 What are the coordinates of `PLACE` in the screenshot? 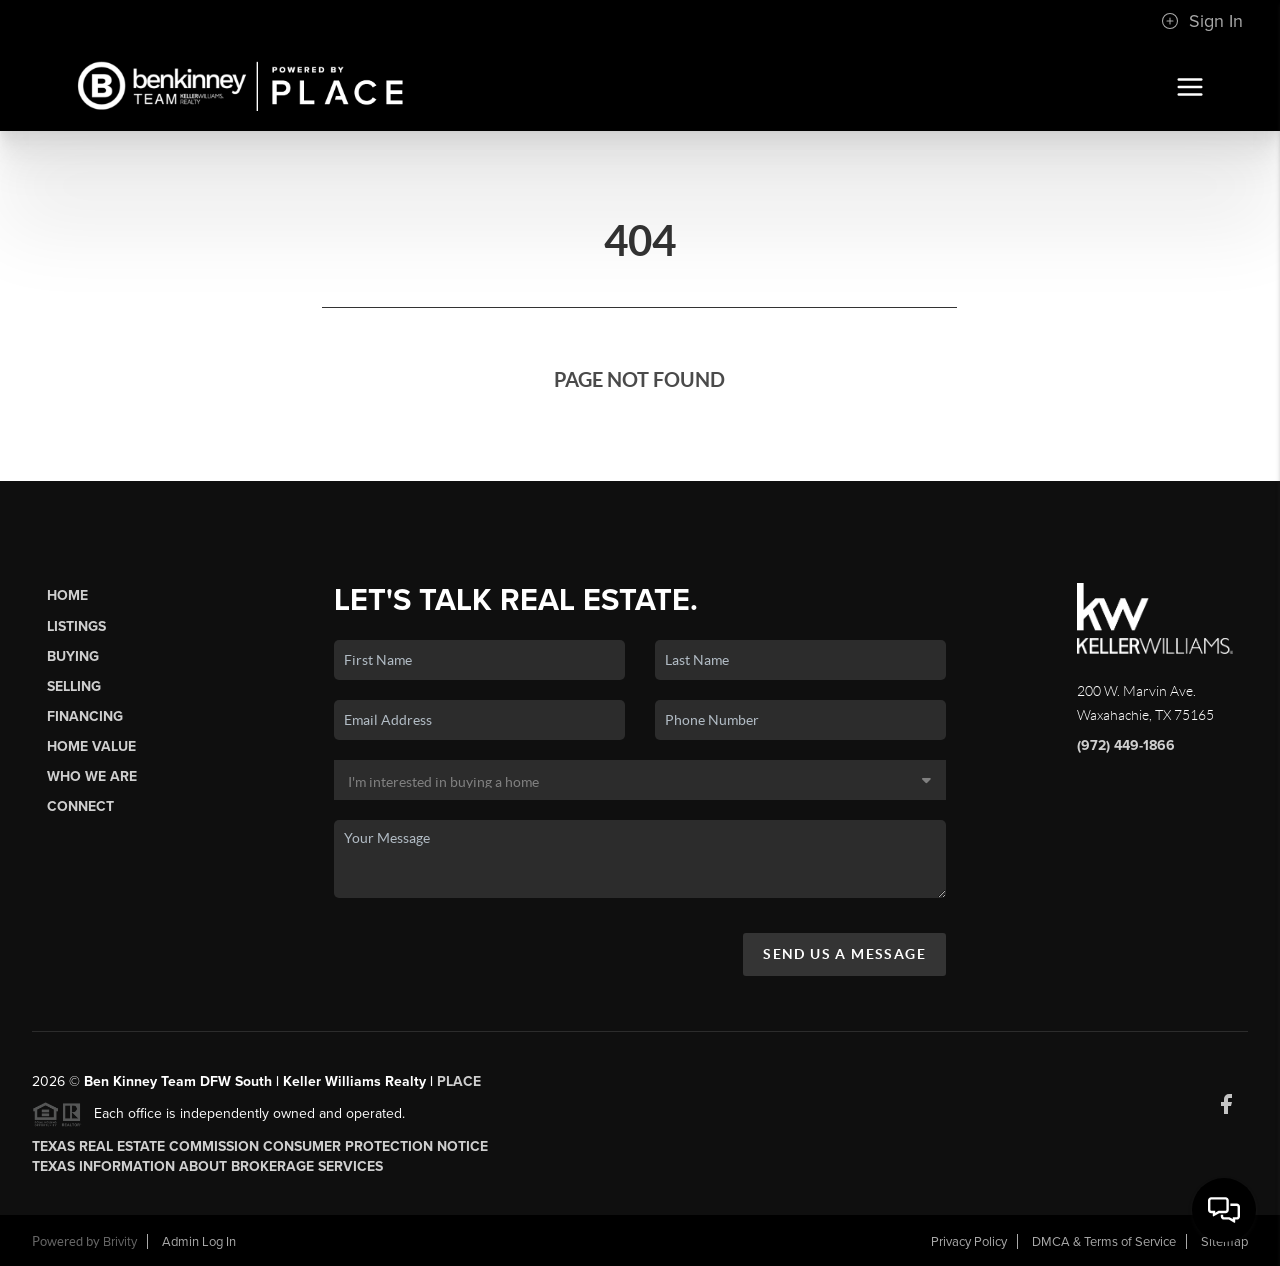 It's located at (459, 1081).